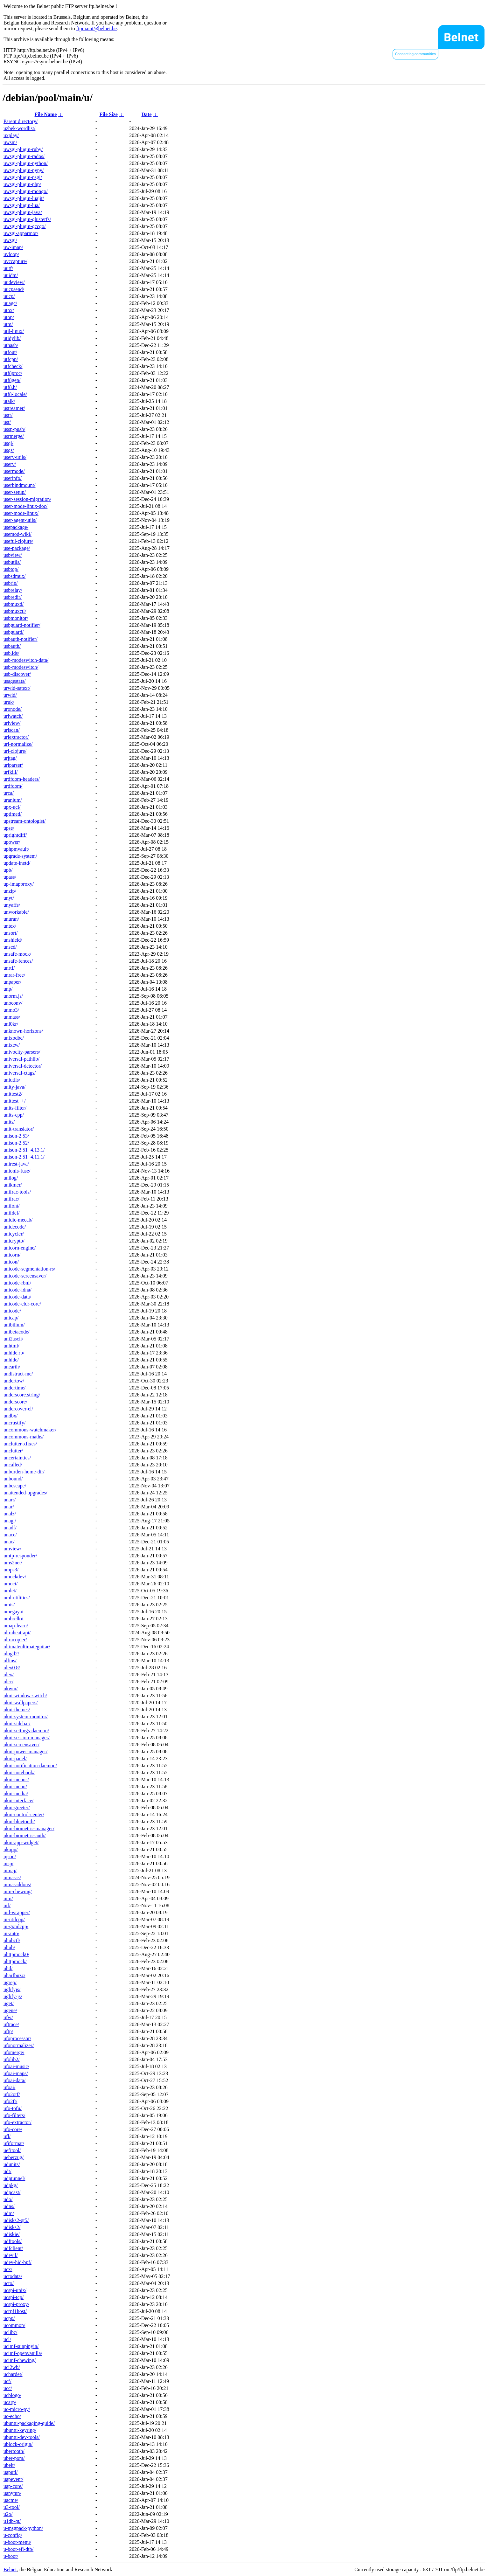  Describe the element at coordinates (10, 758) in the screenshot. I see `urjtag/` at that location.